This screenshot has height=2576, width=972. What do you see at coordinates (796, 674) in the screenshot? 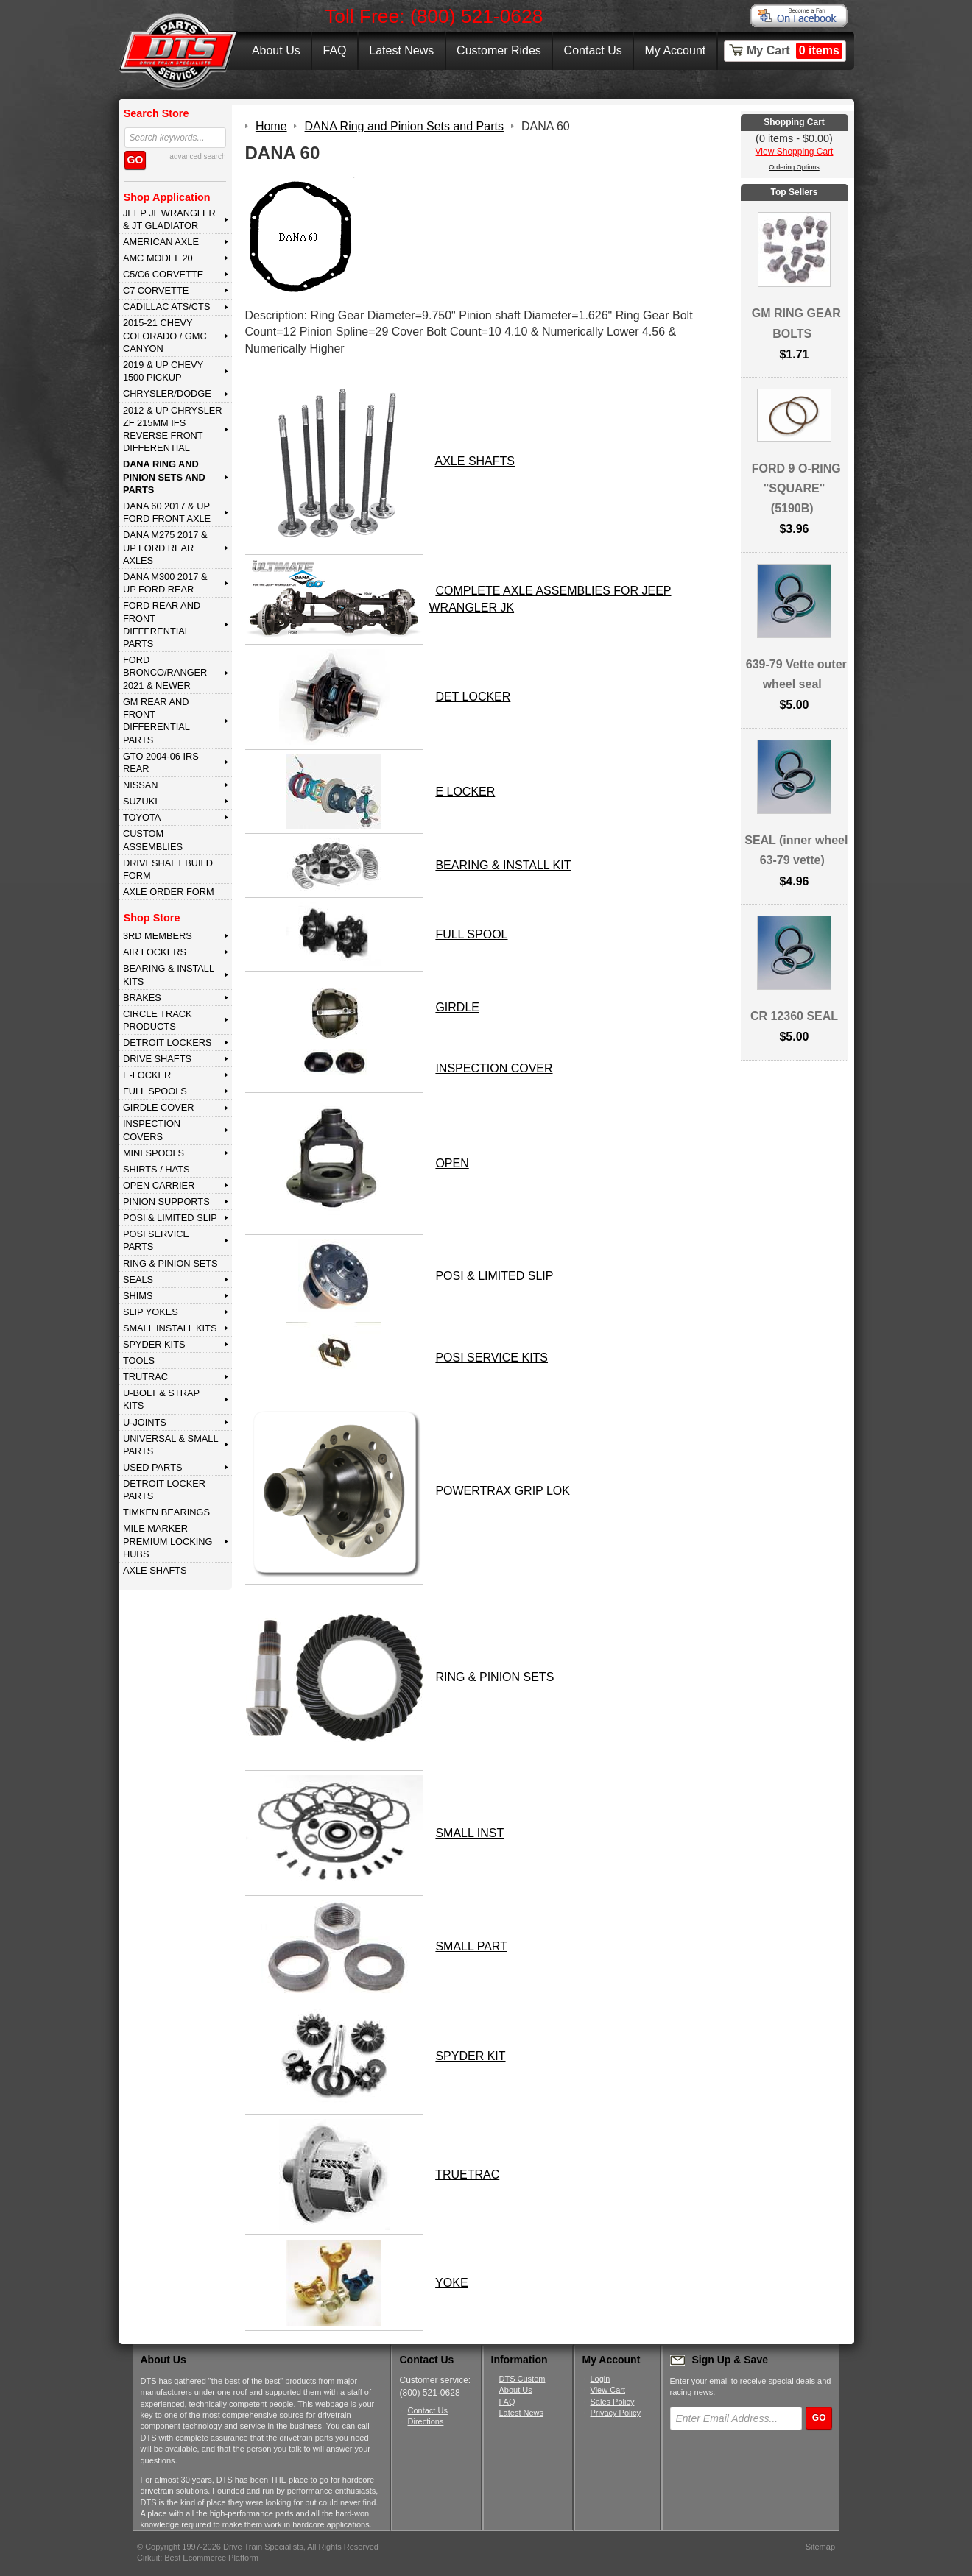
I see `639-79 Vette outer wheel seal` at bounding box center [796, 674].